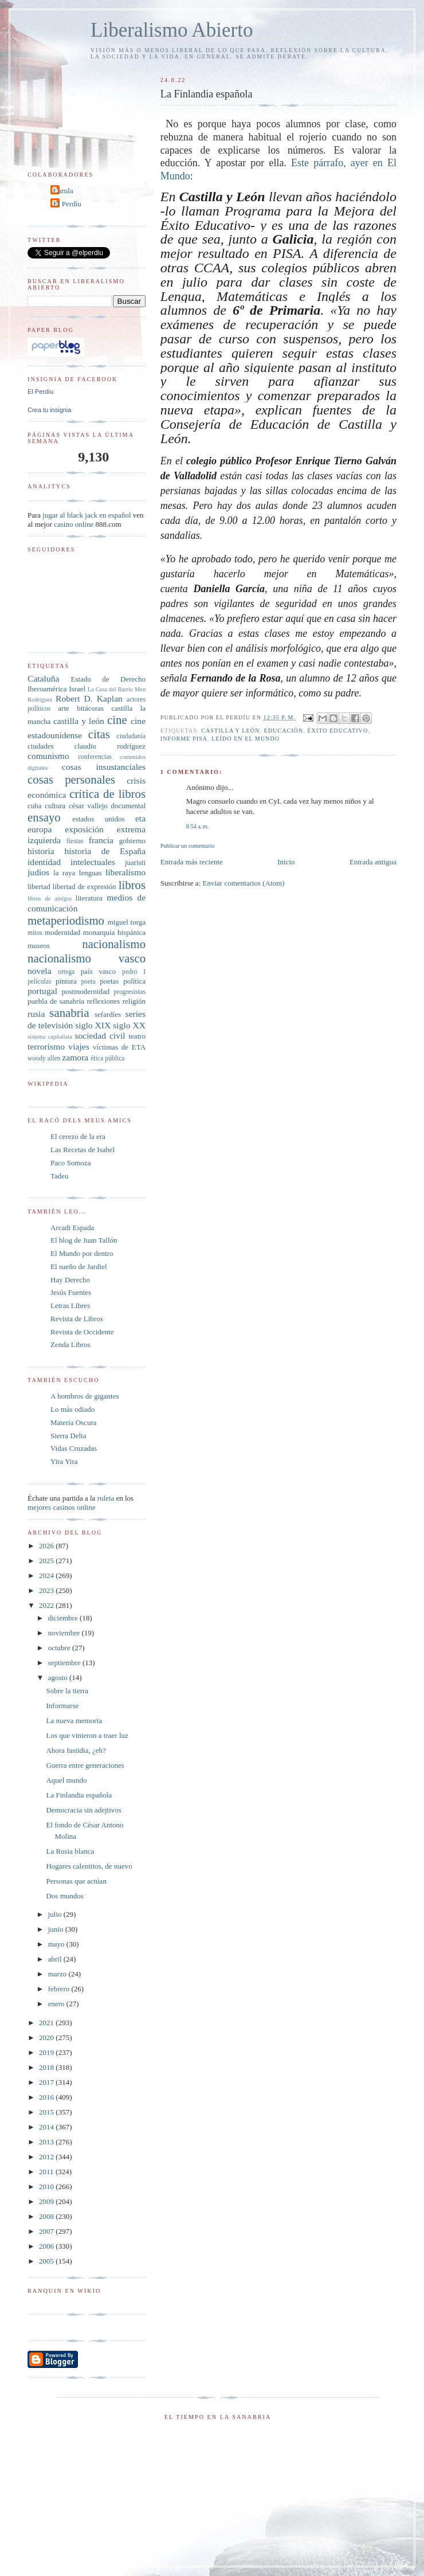  I want to click on fiestas, so click(75, 841).